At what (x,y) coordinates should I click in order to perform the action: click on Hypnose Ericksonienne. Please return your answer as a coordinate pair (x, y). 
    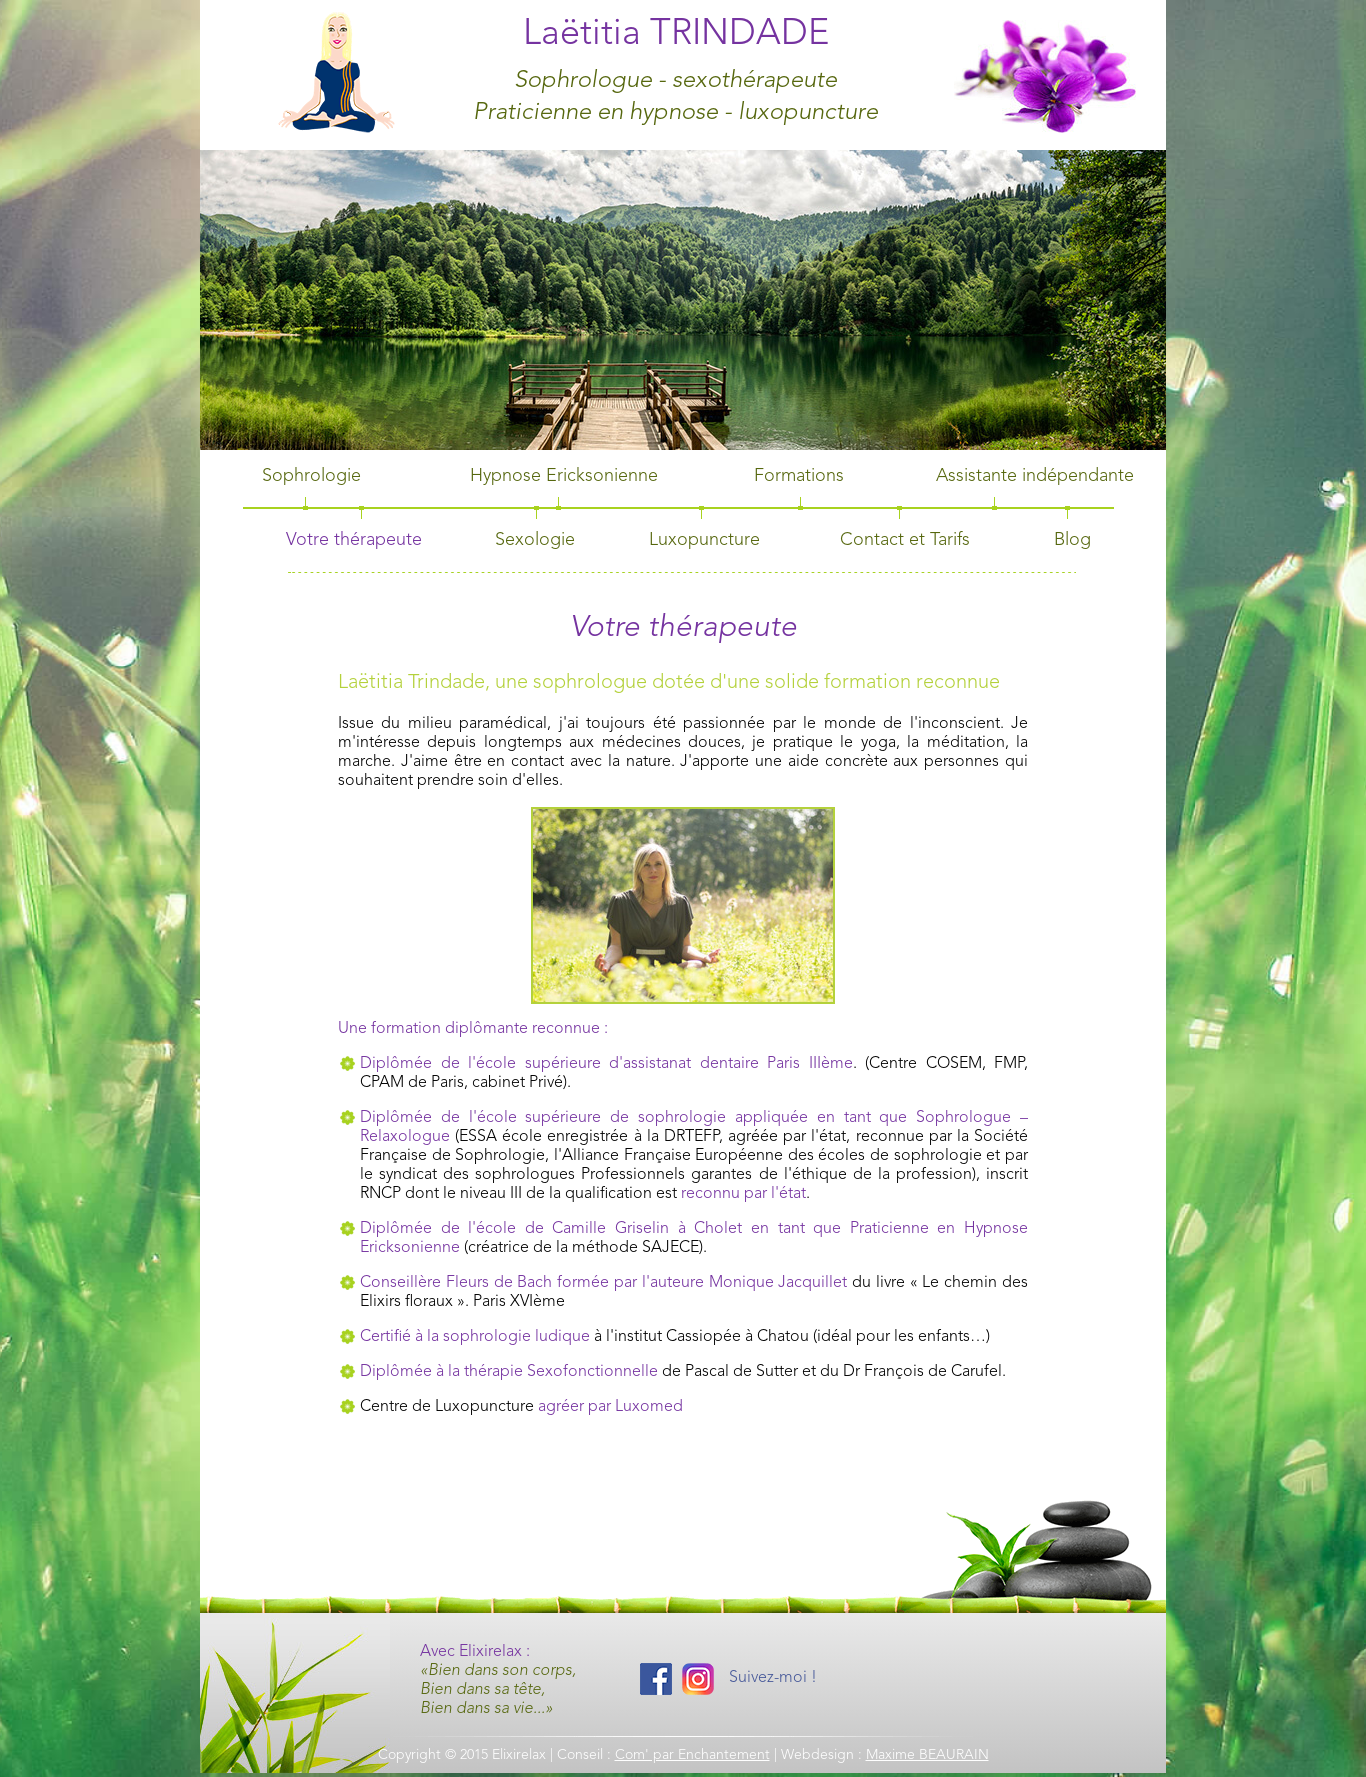
    Looking at the image, I should click on (564, 476).